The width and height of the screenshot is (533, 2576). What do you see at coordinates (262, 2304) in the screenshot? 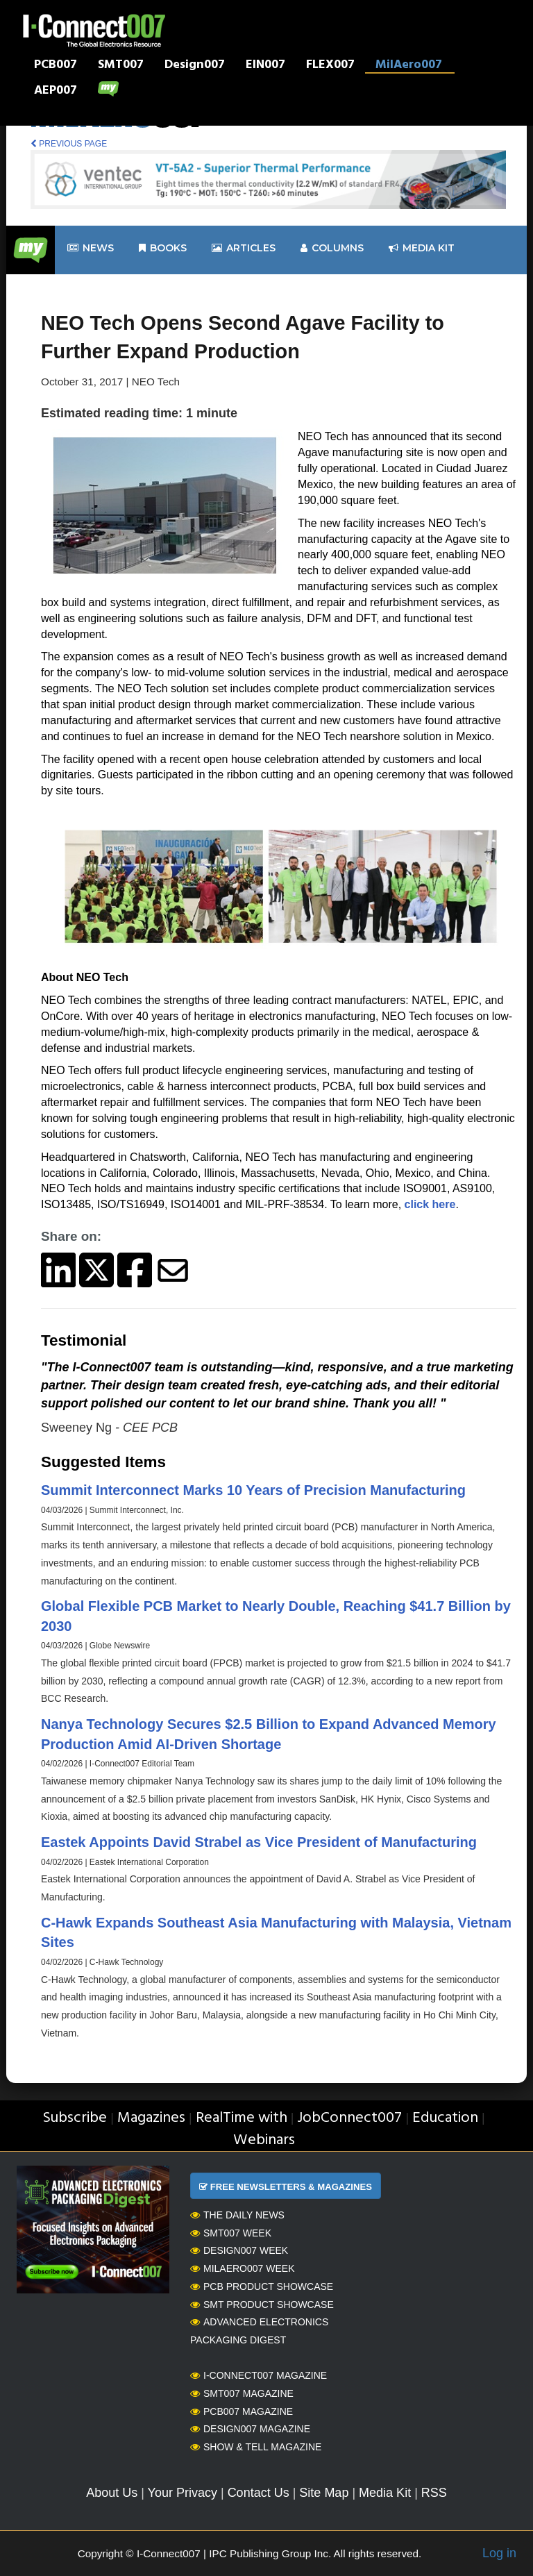
I see `SMT Product Showcase` at bounding box center [262, 2304].